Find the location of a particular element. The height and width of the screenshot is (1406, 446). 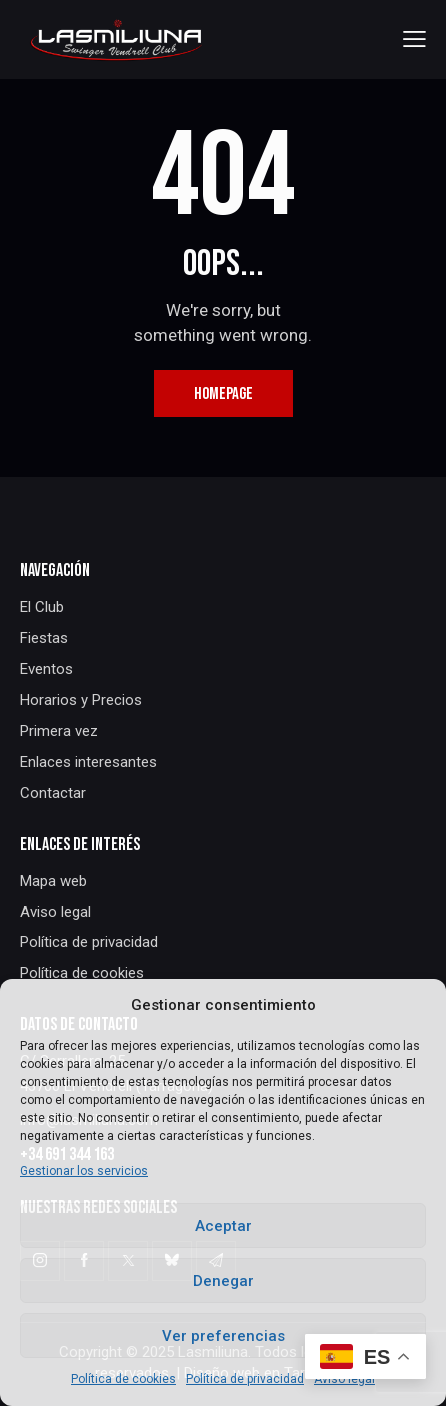

Ver preferencias is located at coordinates (223, 1336).